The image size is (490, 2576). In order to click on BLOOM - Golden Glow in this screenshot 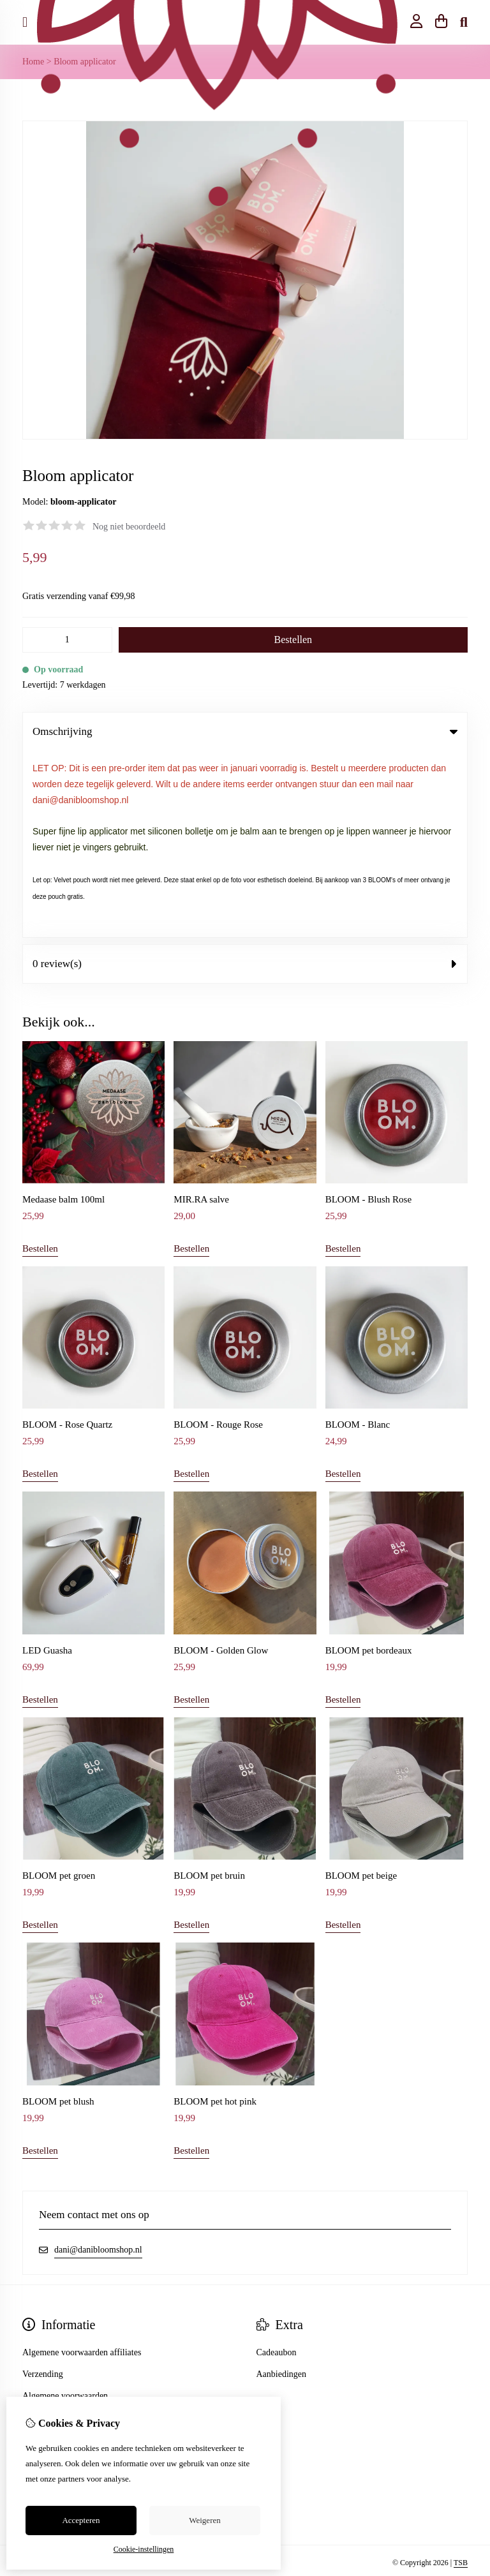, I will do `click(221, 1464)`.